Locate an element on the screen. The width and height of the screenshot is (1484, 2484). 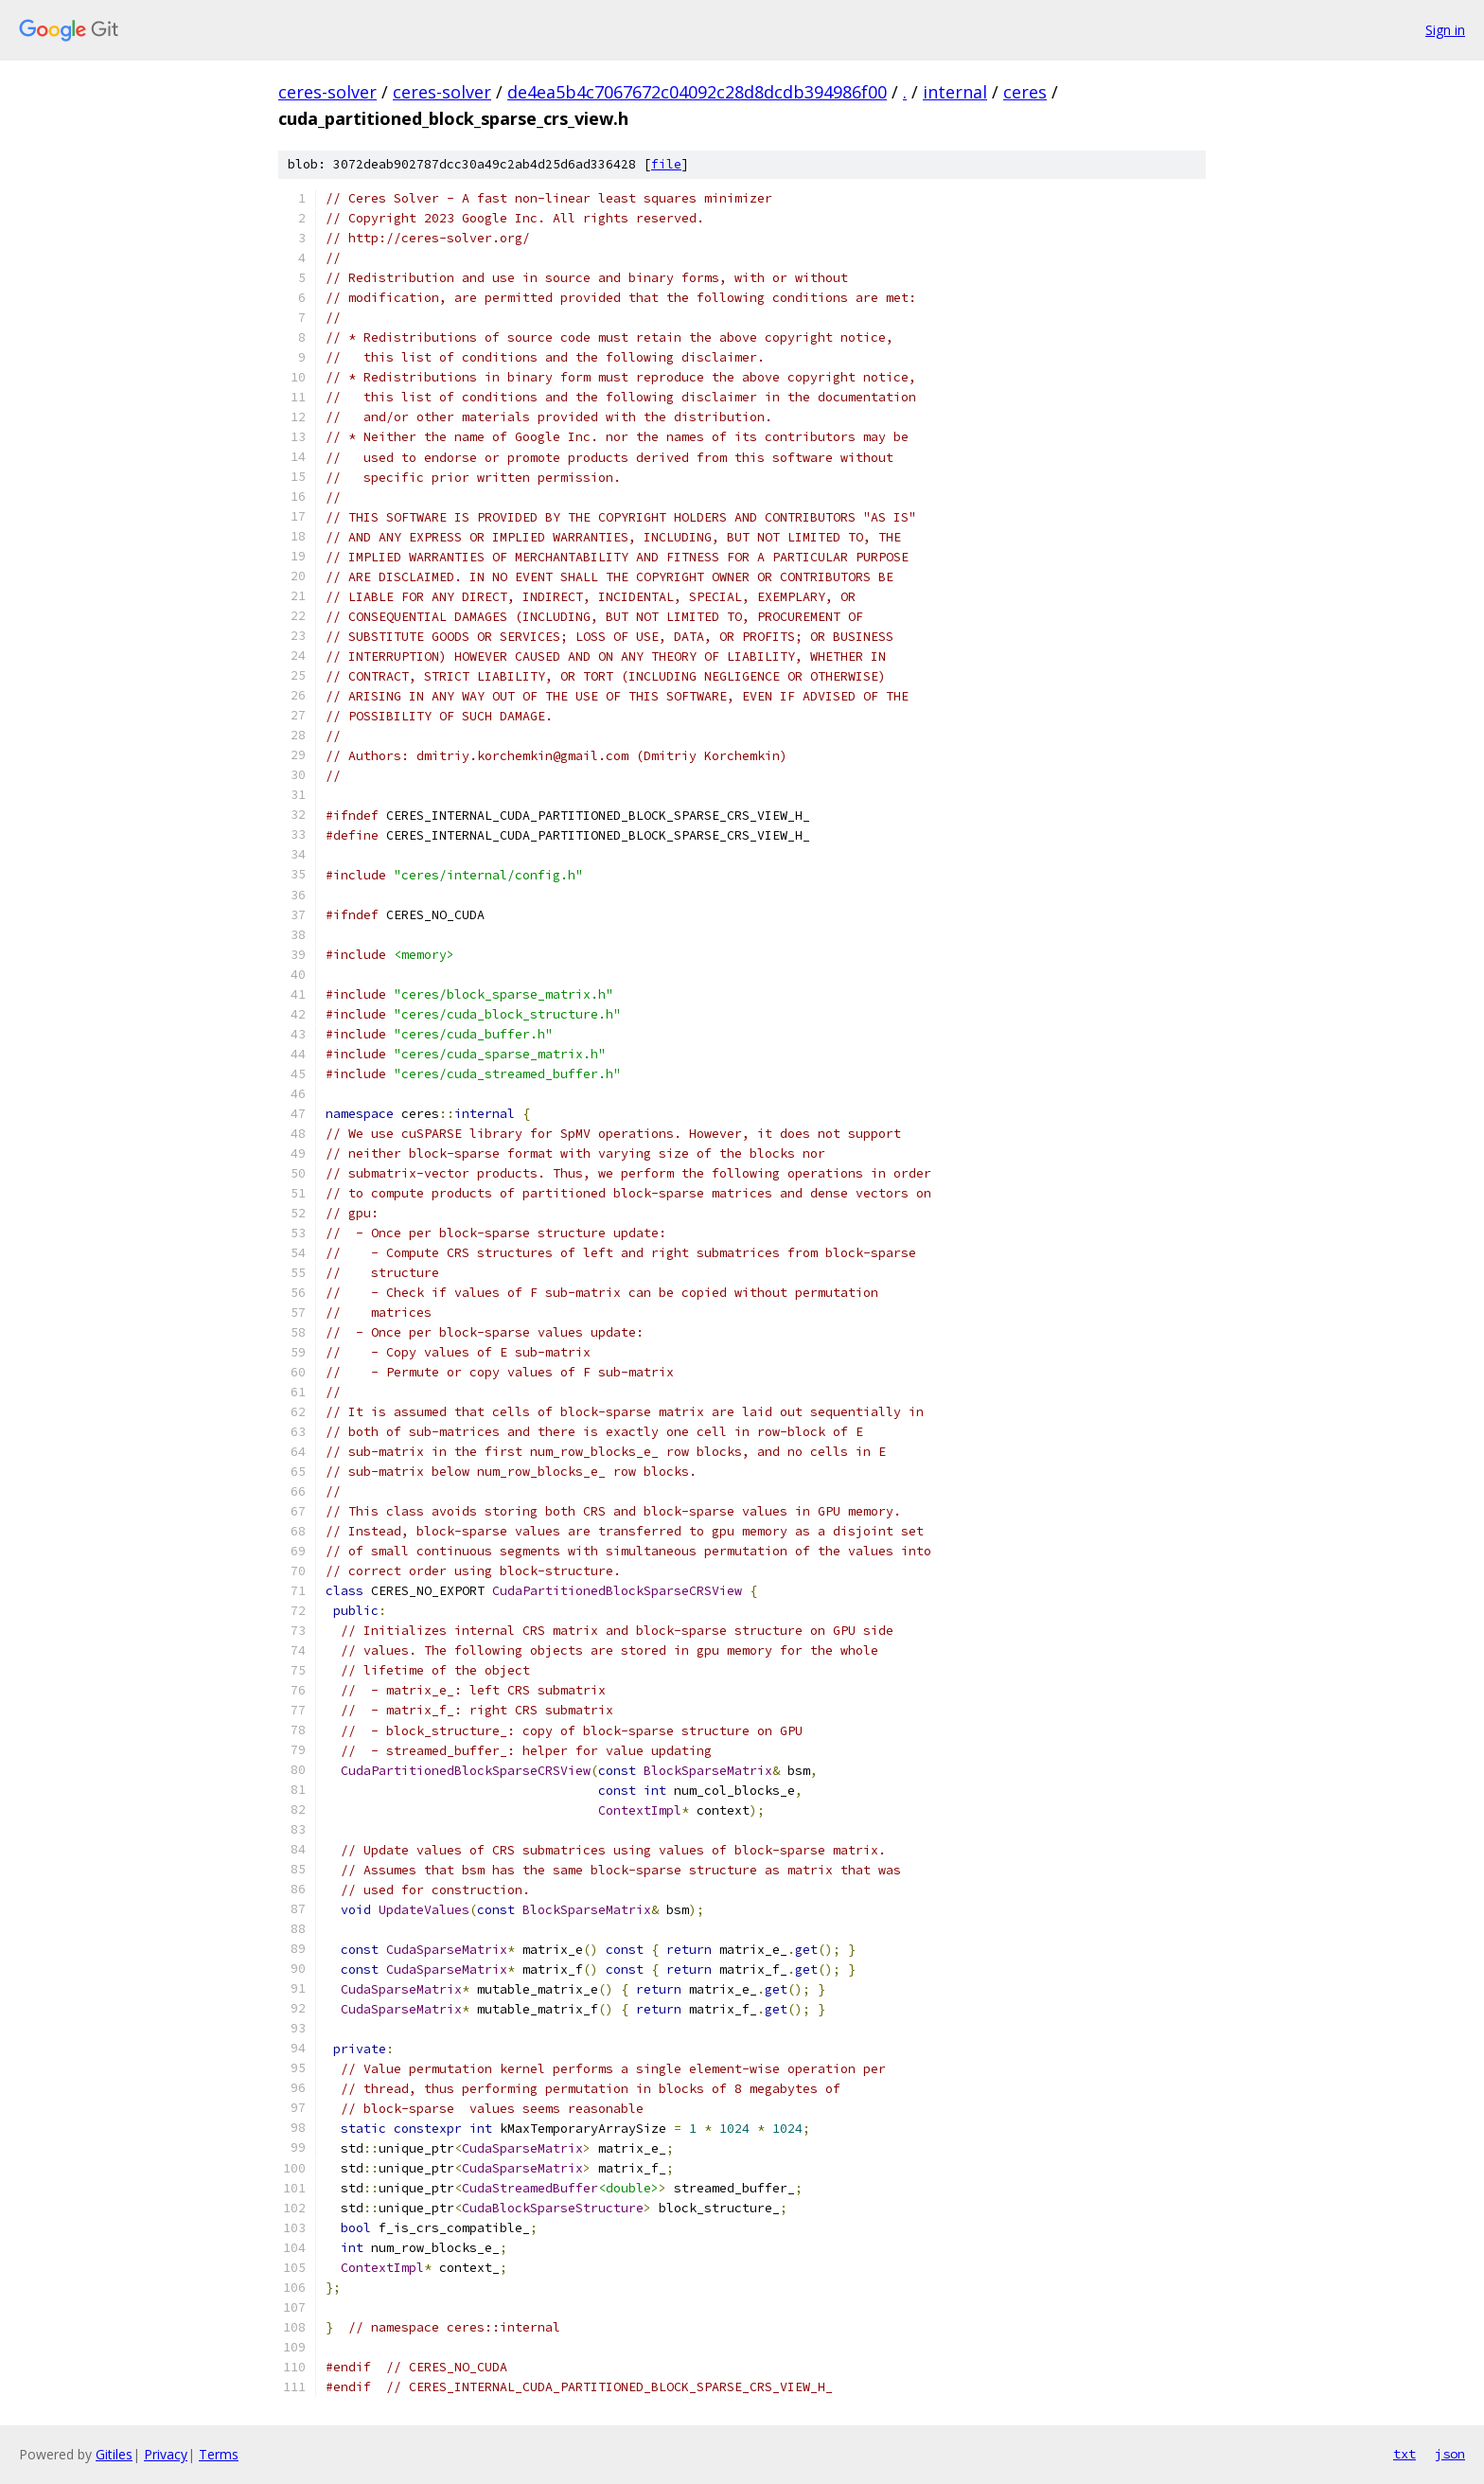
file is located at coordinates (666, 164).